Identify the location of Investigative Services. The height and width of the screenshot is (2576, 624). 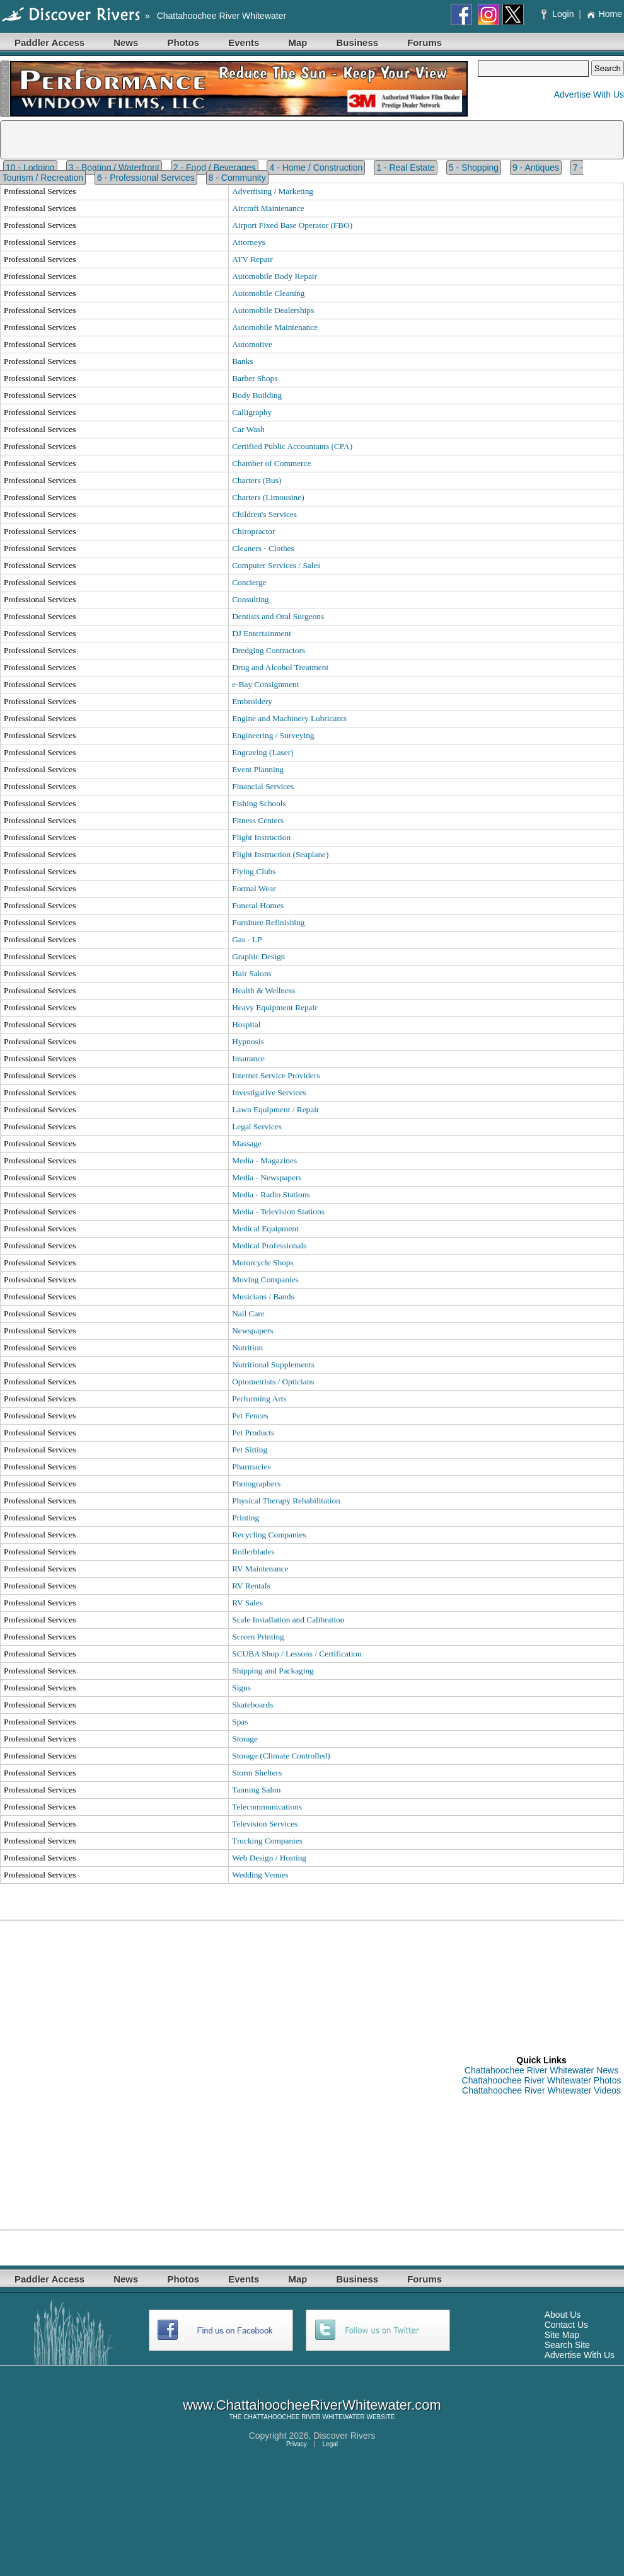
(269, 1092).